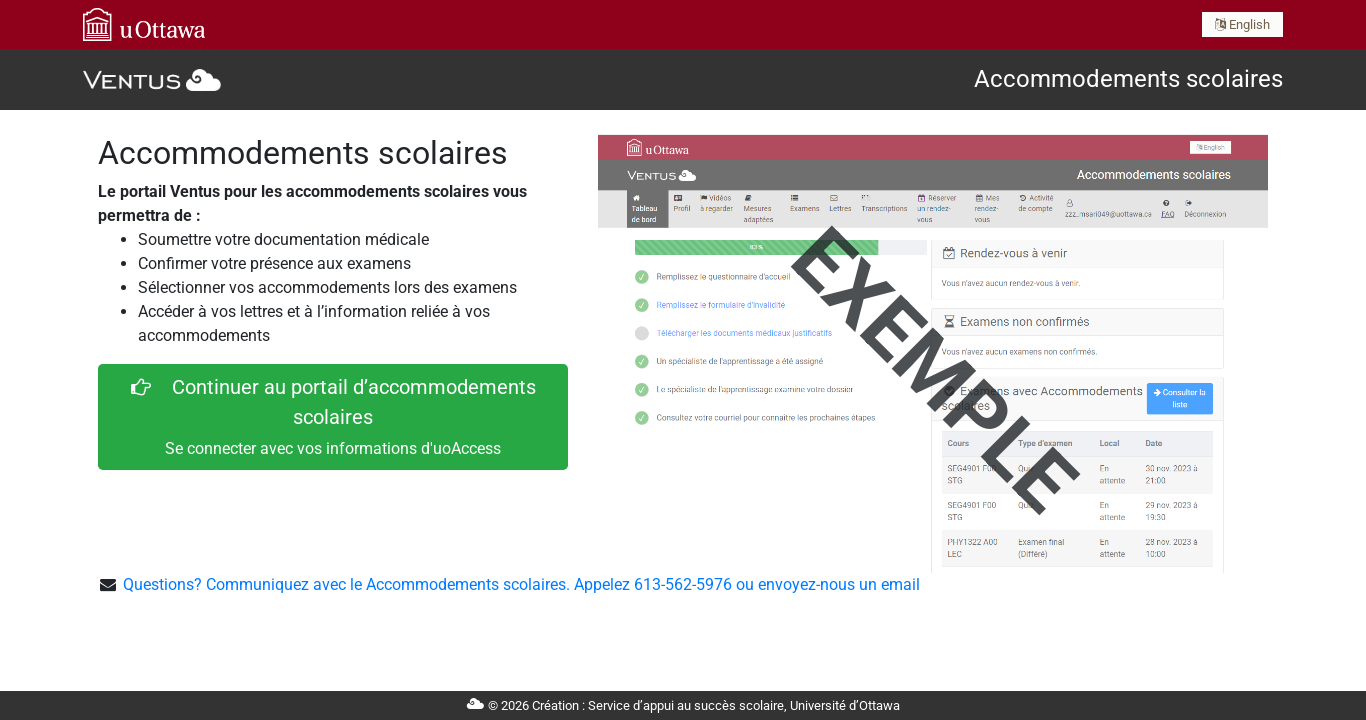 This screenshot has height=720, width=1366. Describe the element at coordinates (333, 416) in the screenshot. I see `Continuer au portail d’accommodements scolaires` at that location.